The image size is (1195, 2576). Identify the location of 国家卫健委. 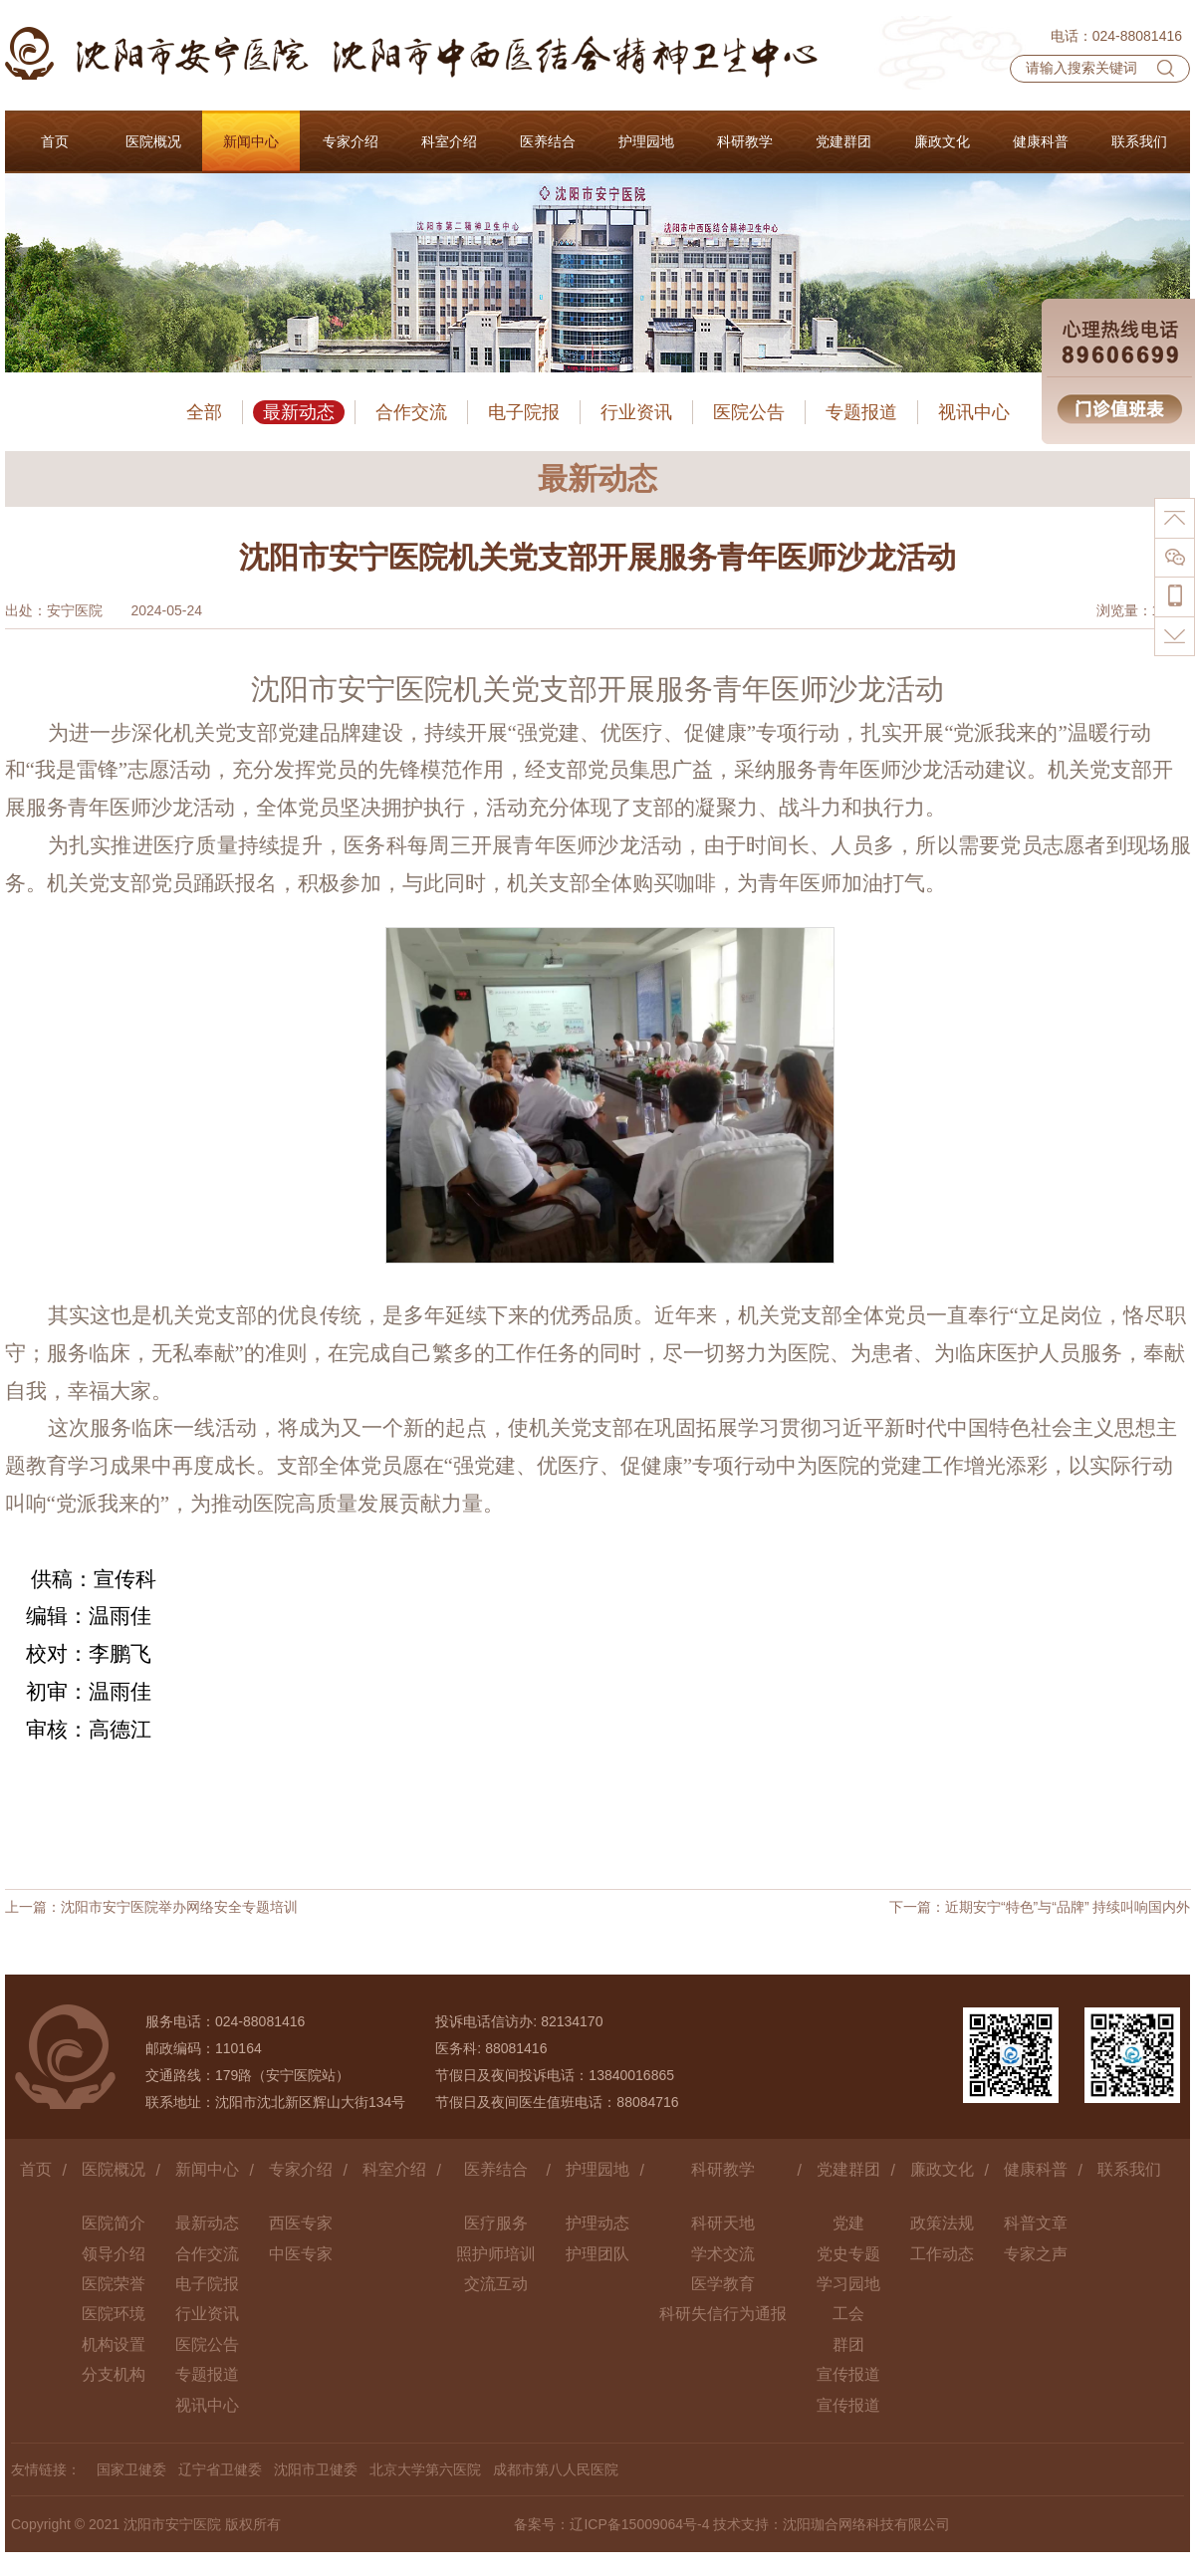
(131, 2469).